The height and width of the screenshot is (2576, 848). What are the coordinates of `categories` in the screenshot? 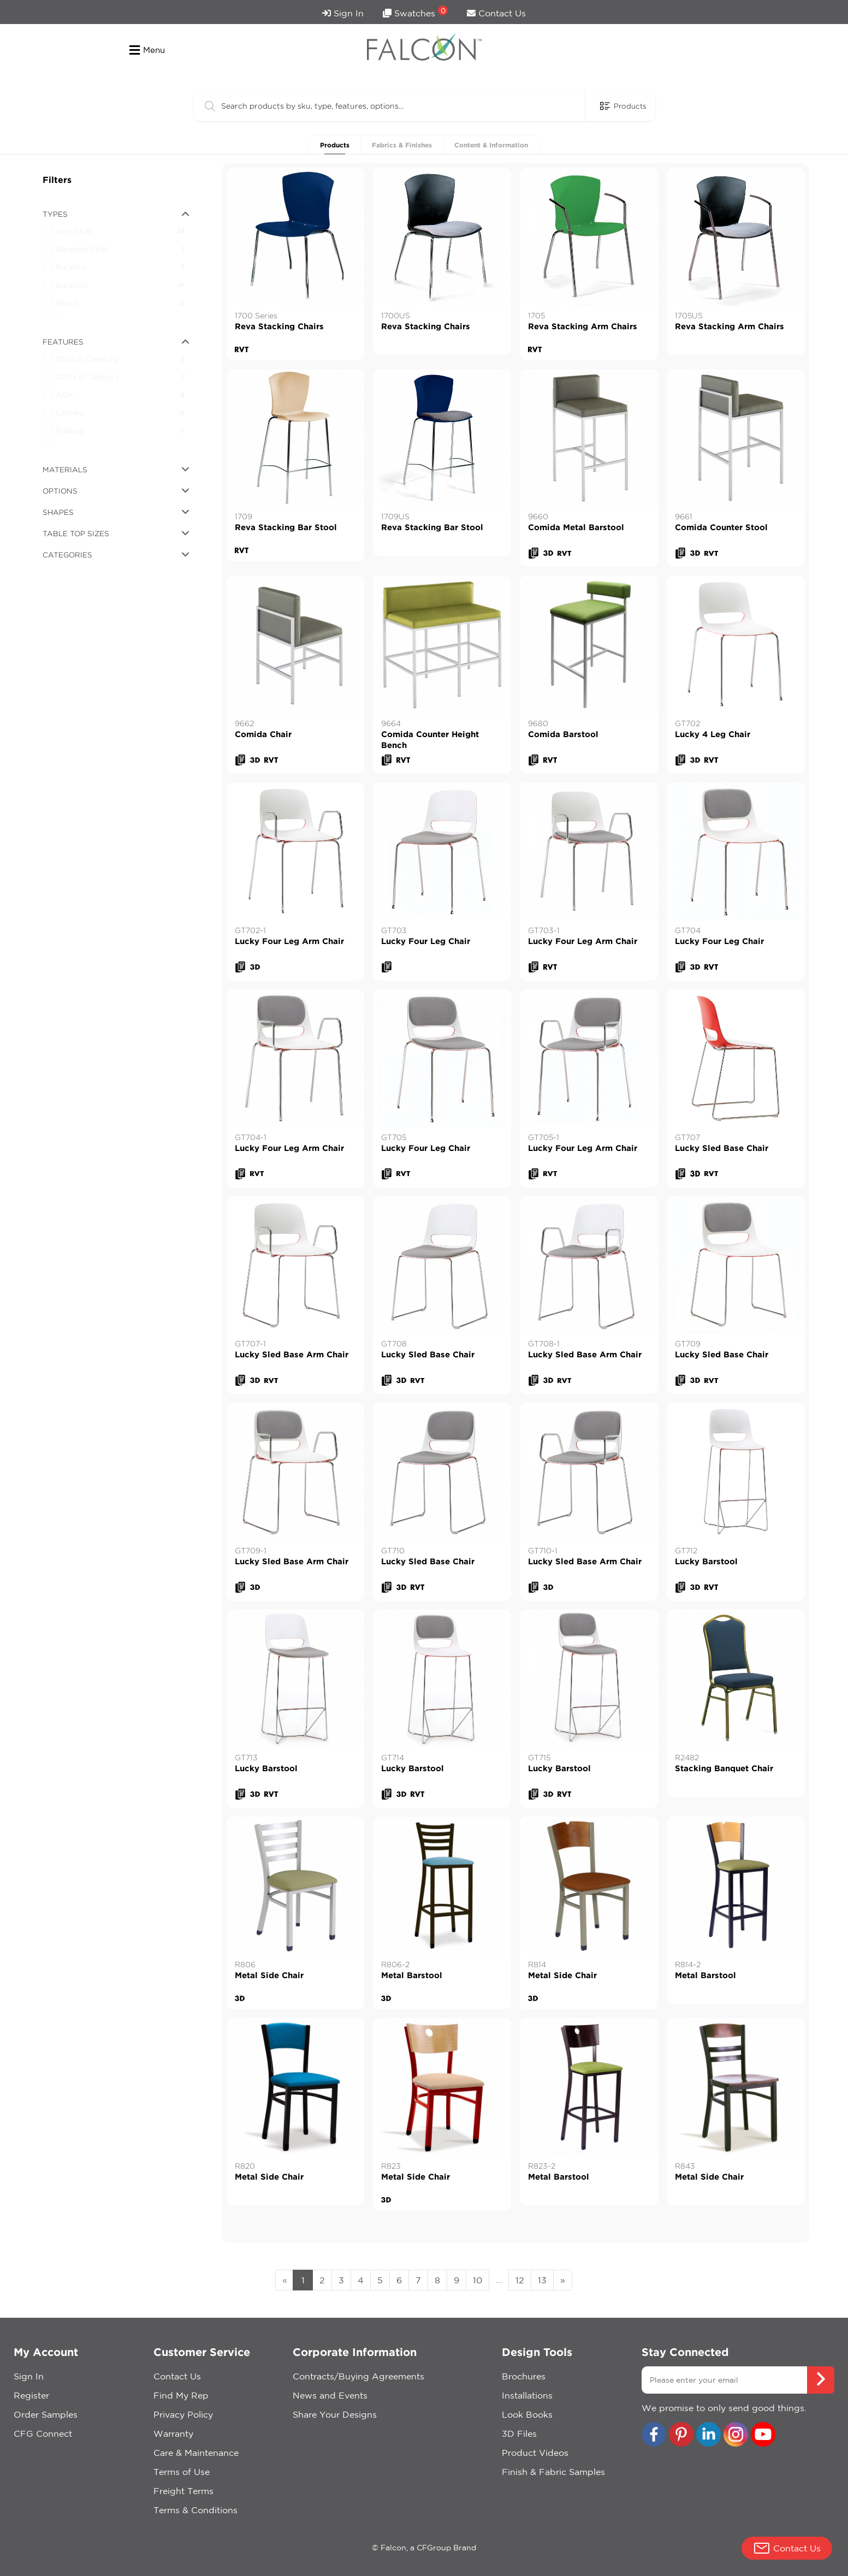 It's located at (116, 555).